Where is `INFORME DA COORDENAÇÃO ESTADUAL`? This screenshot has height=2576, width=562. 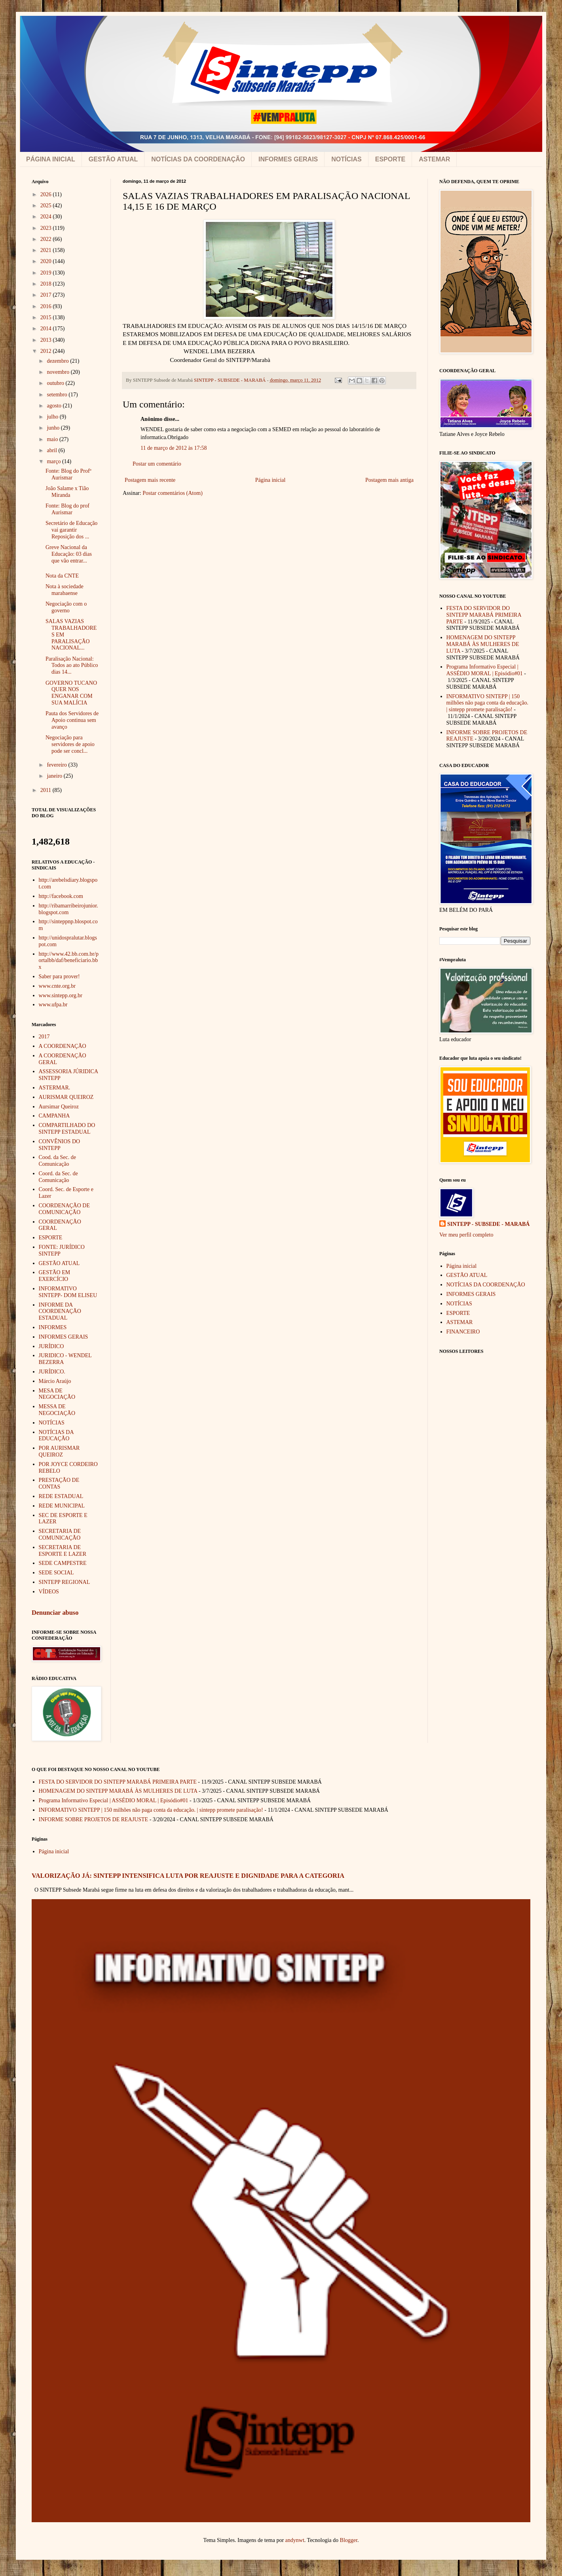 INFORME DA COORDENAÇÃO ESTADUAL is located at coordinates (60, 1311).